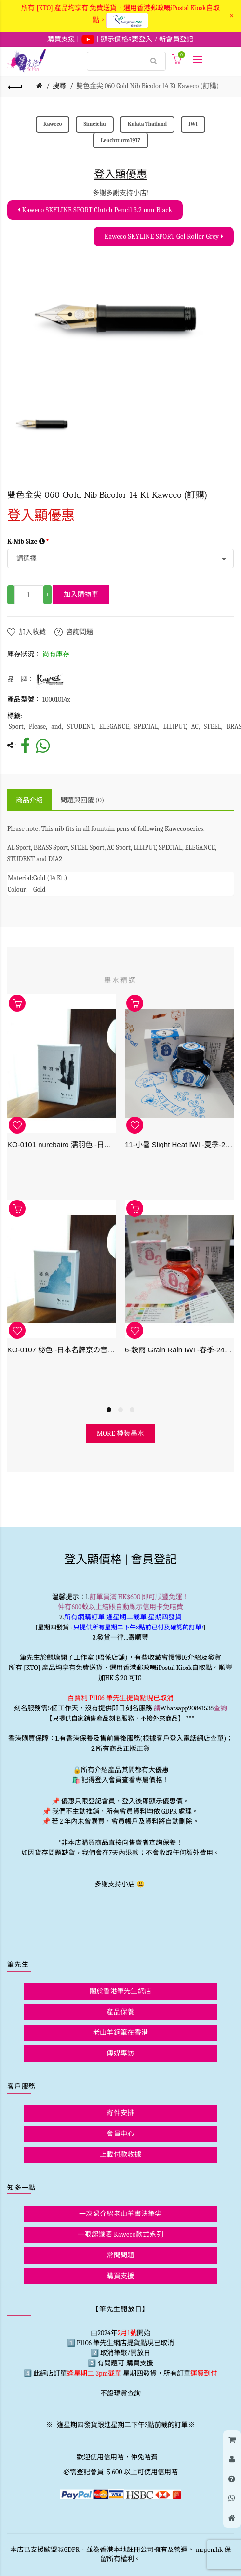  I want to click on 老山羊鋼筆在香港, so click(120, 2033).